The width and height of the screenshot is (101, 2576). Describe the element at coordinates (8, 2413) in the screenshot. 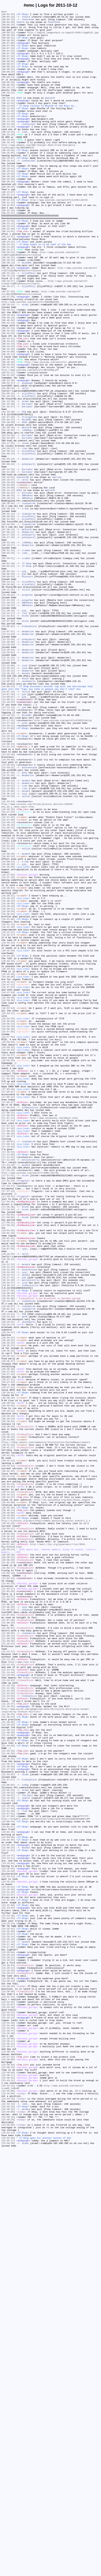

I see `[23:33:24]` at that location.